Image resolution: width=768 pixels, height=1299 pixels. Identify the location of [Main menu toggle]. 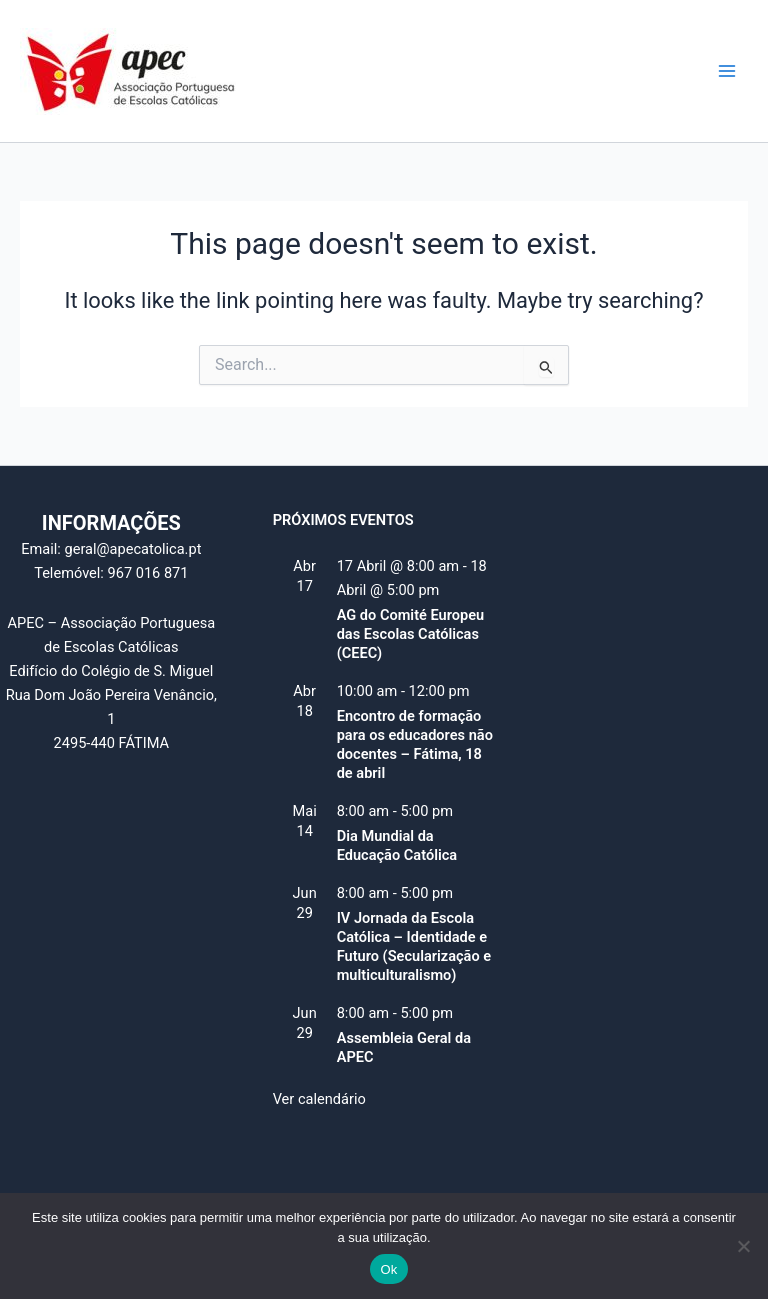
(727, 71).